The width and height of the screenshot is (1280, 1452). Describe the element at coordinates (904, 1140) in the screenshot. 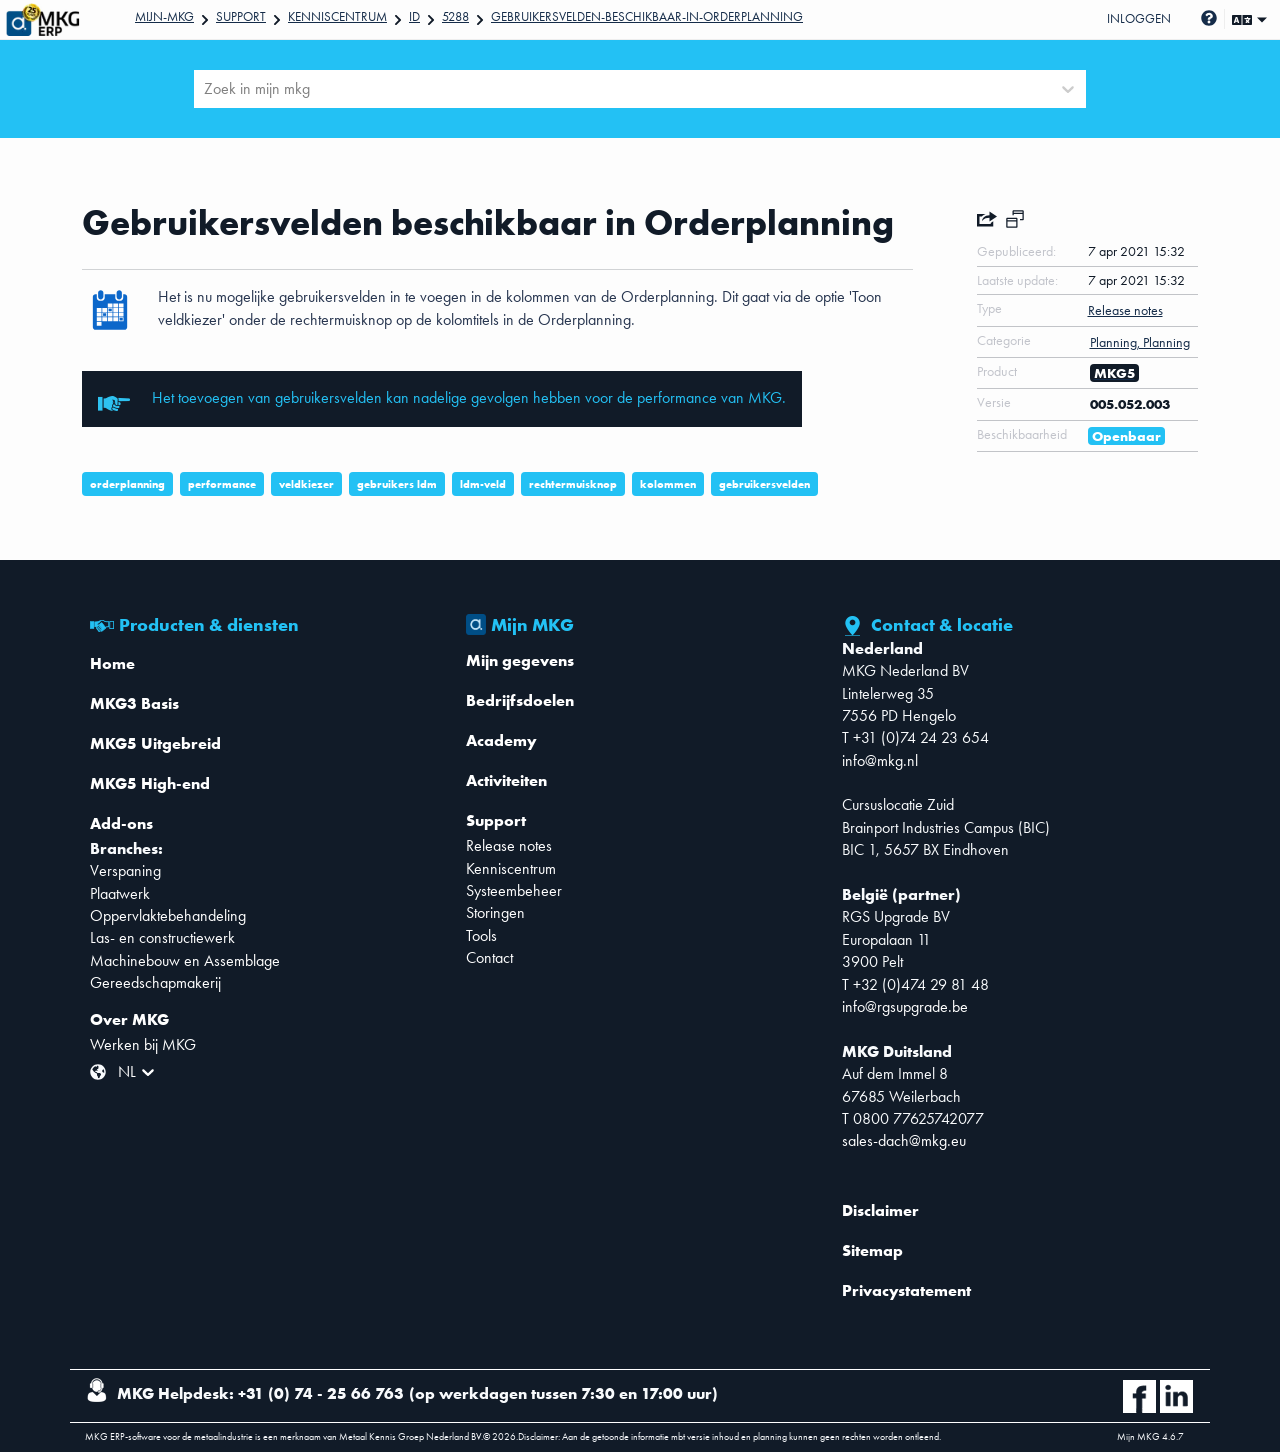

I see `sales-dach@mkg.eu` at that location.